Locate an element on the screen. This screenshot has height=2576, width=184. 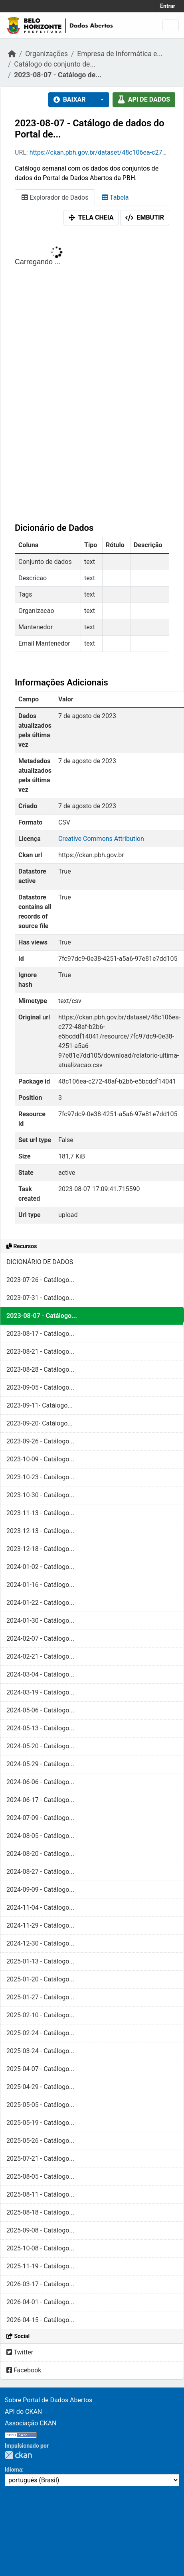
2024-01-30 - Catálogo... is located at coordinates (40, 1620).